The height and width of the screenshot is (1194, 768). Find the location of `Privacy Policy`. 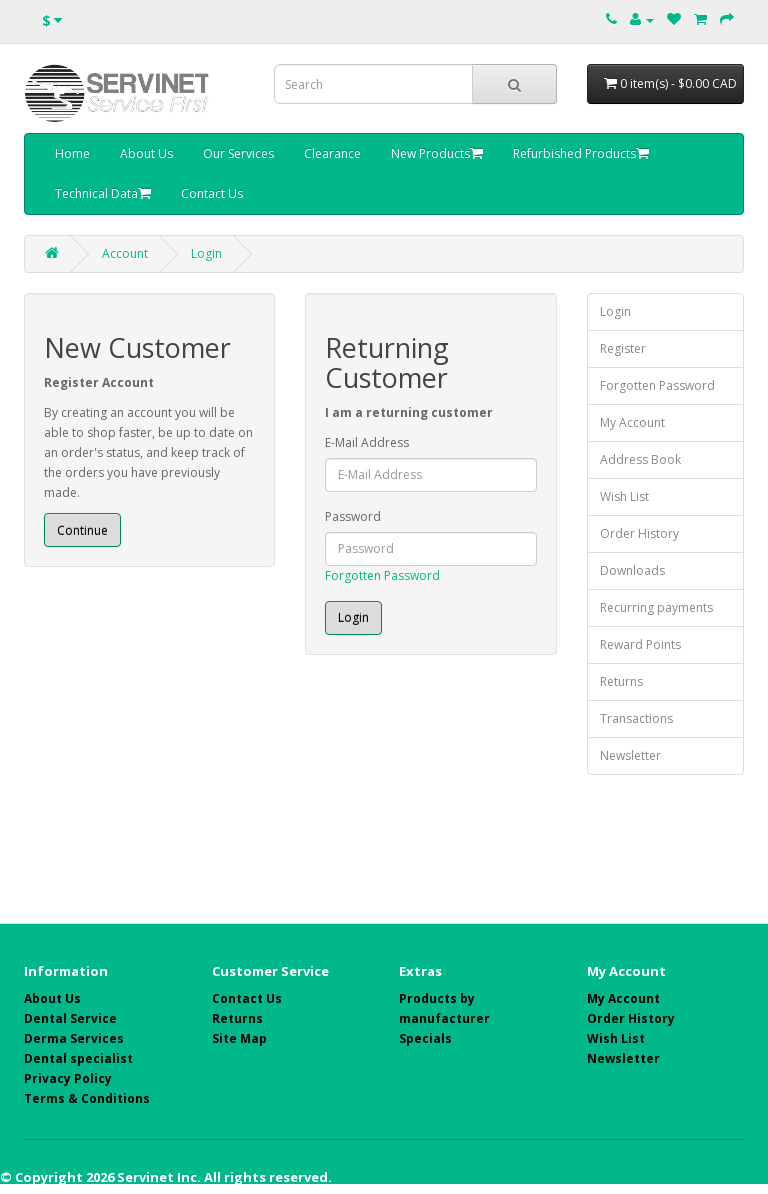

Privacy Policy is located at coordinates (68, 1078).